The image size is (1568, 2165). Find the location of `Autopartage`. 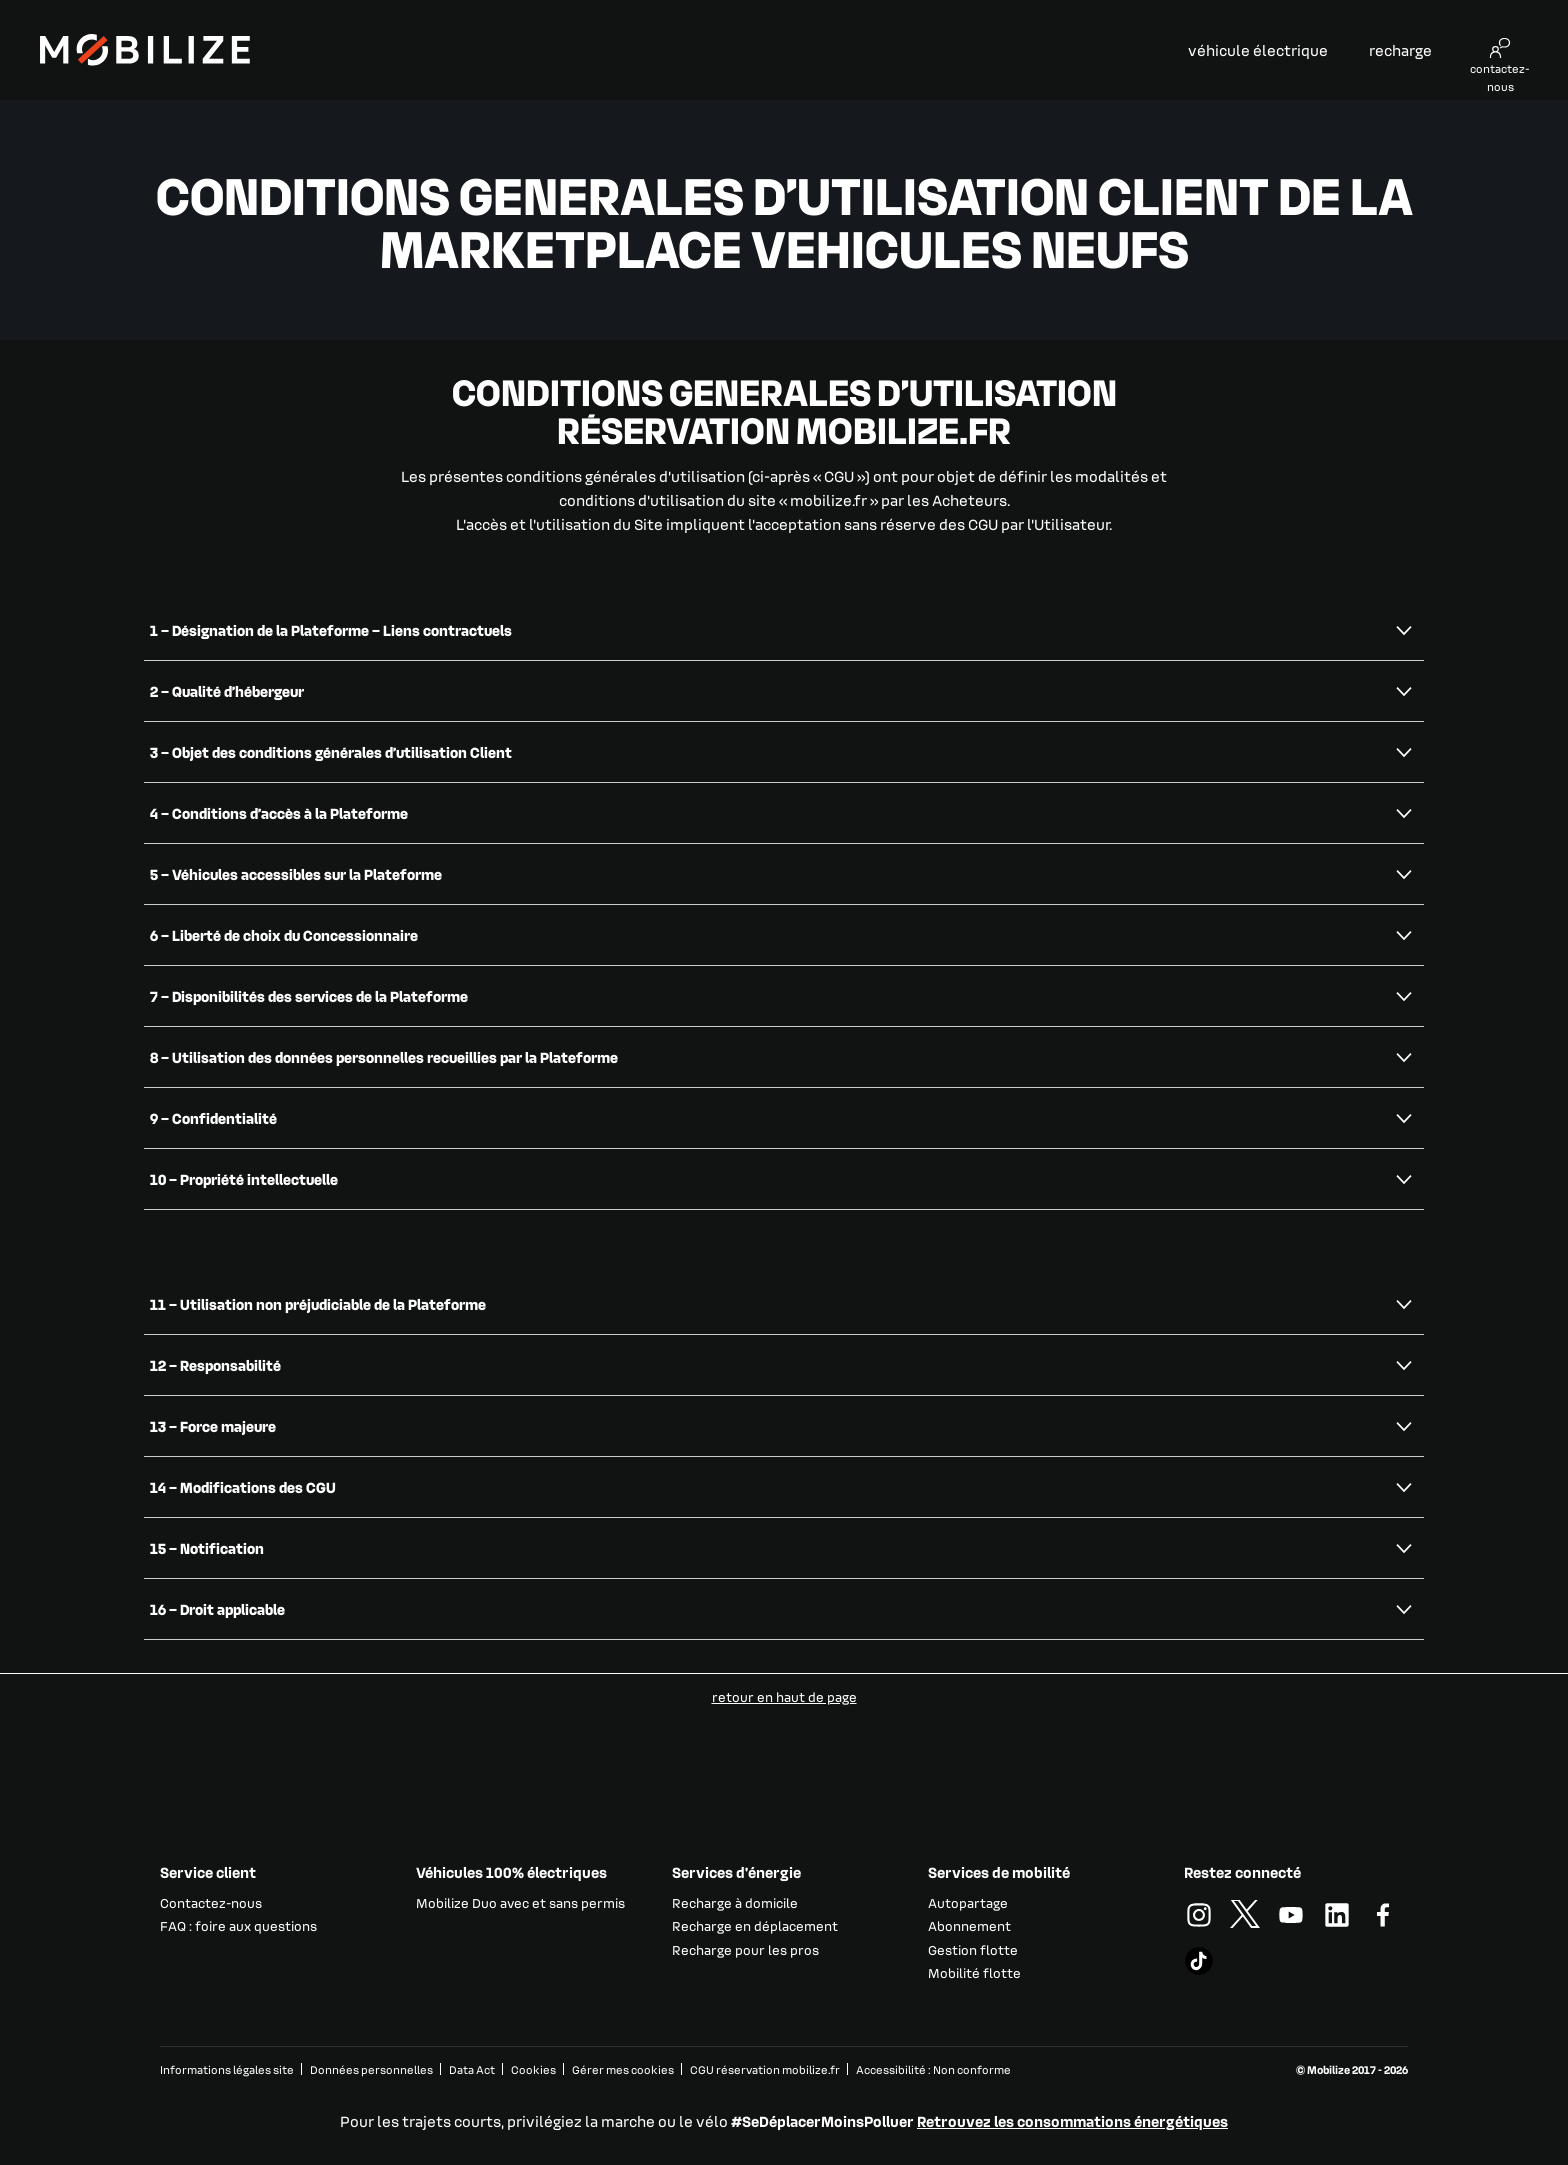

Autopartage is located at coordinates (968, 1902).